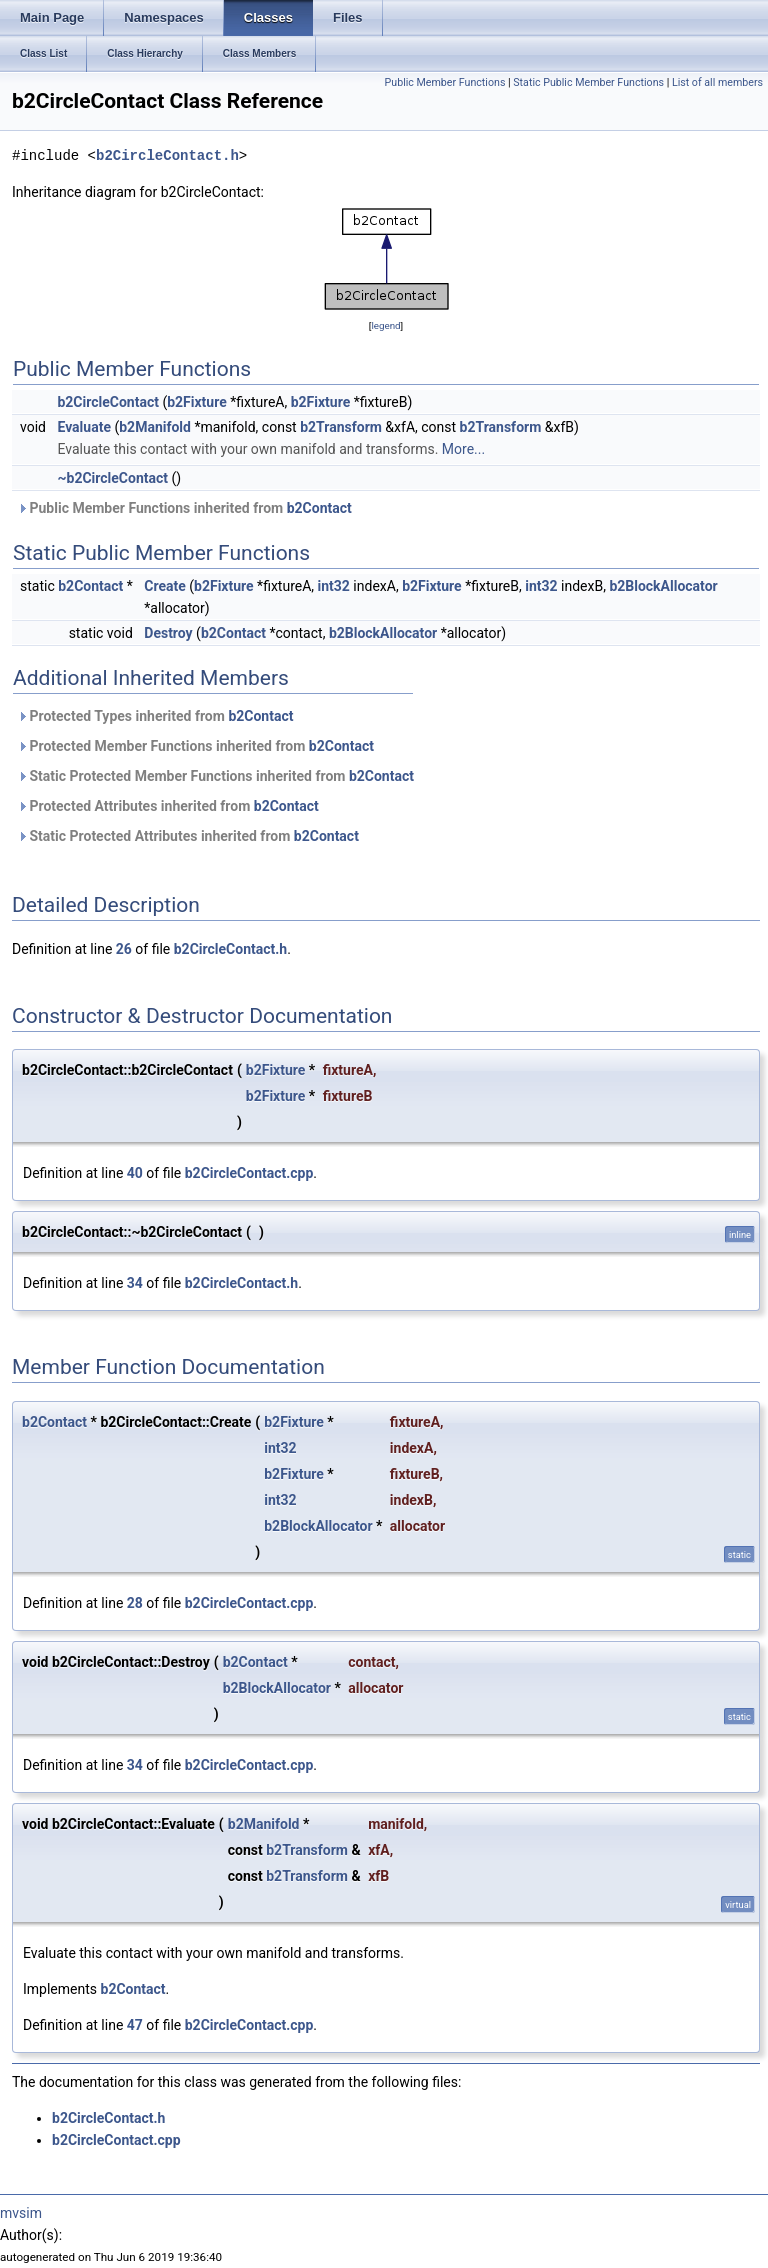 The height and width of the screenshot is (2268, 768). Describe the element at coordinates (155, 427) in the screenshot. I see `b2Manifold` at that location.